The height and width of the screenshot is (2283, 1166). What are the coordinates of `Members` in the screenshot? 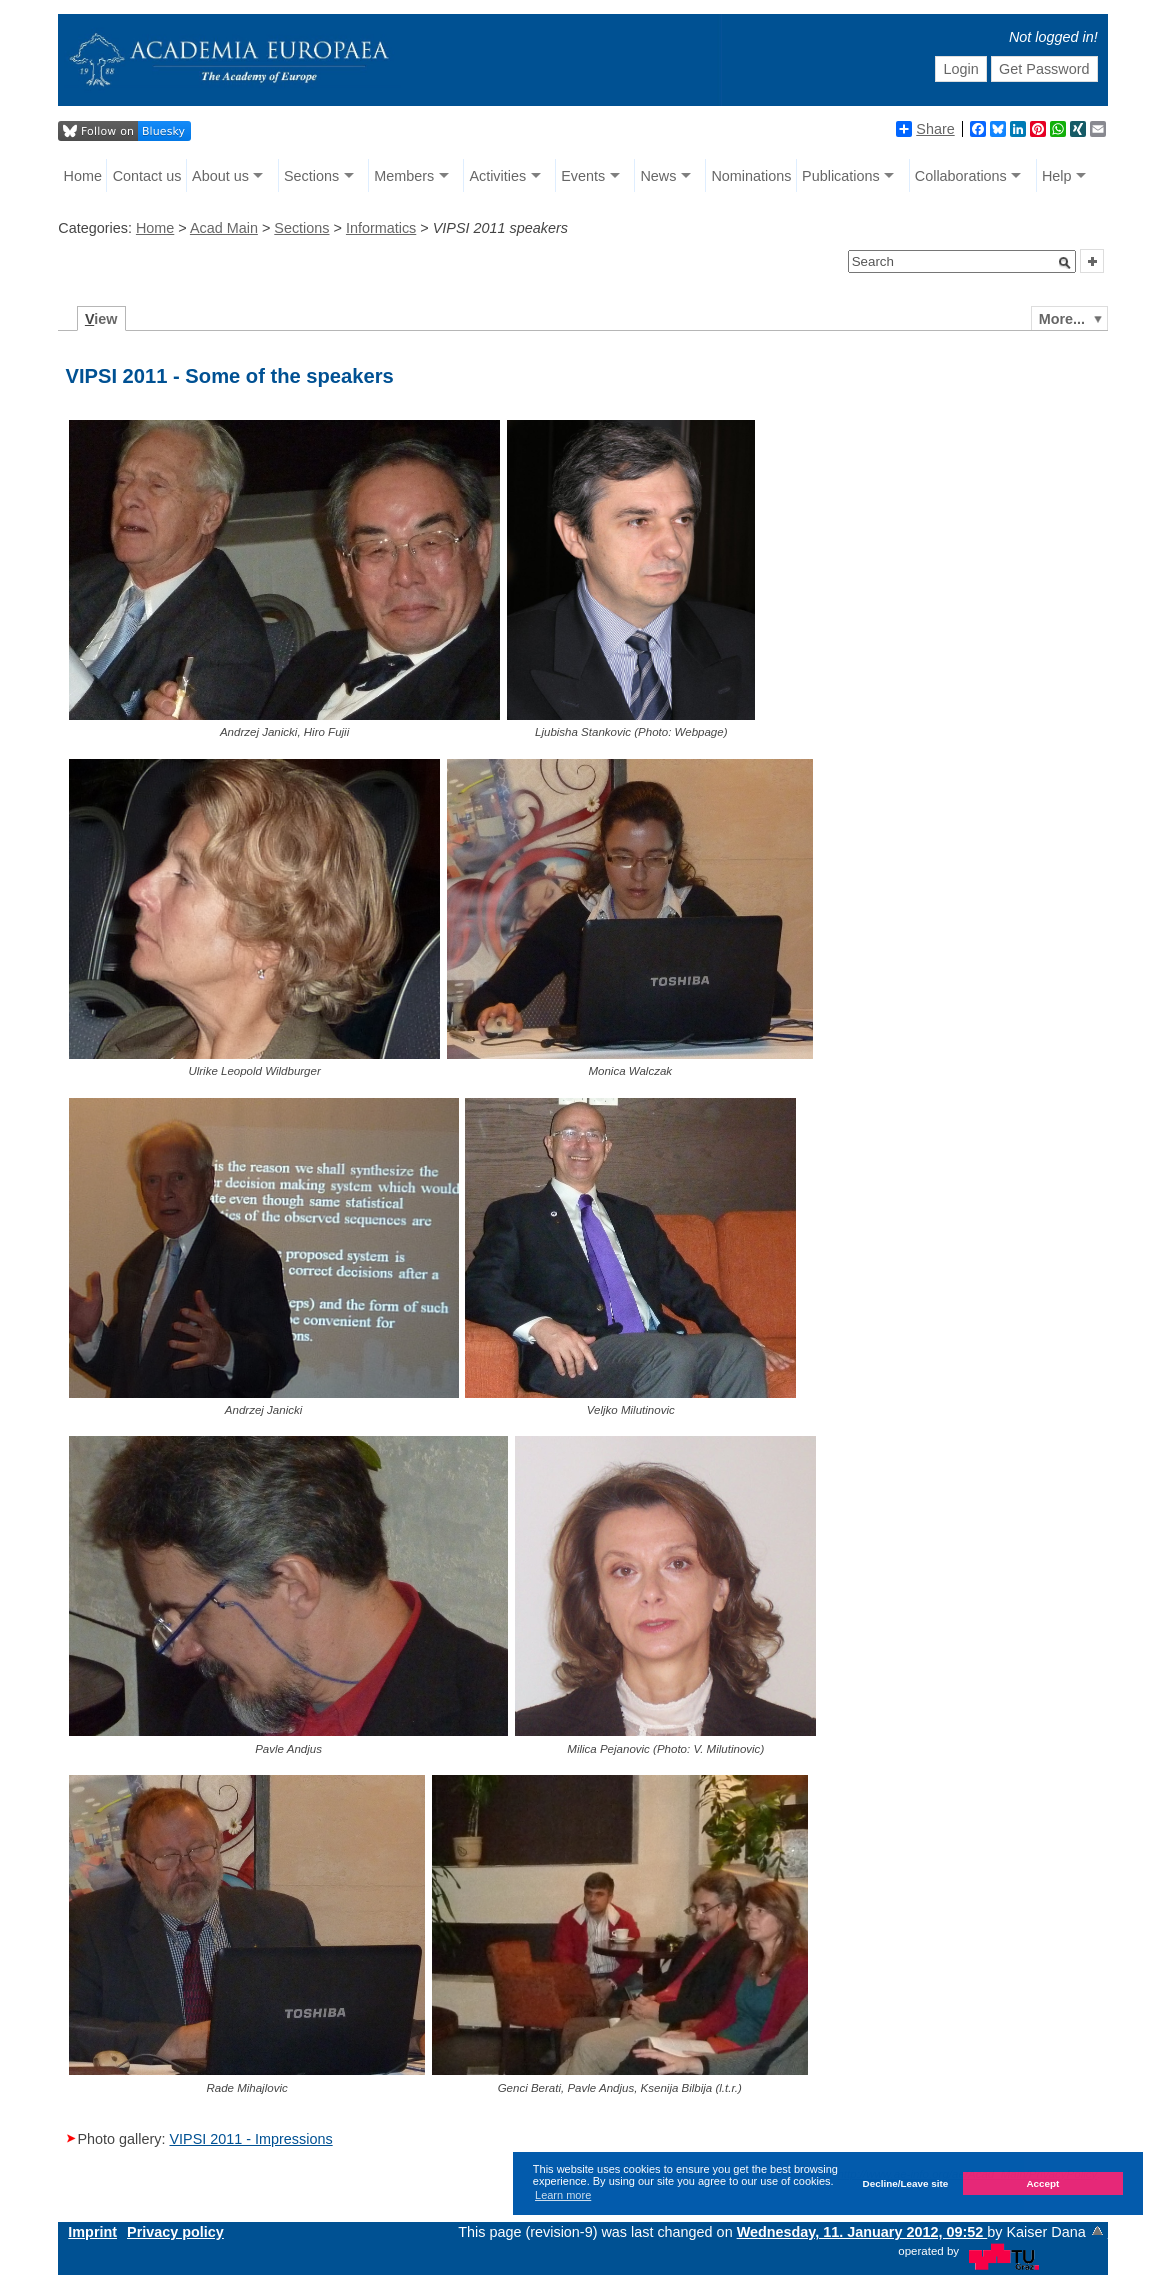 It's located at (404, 176).